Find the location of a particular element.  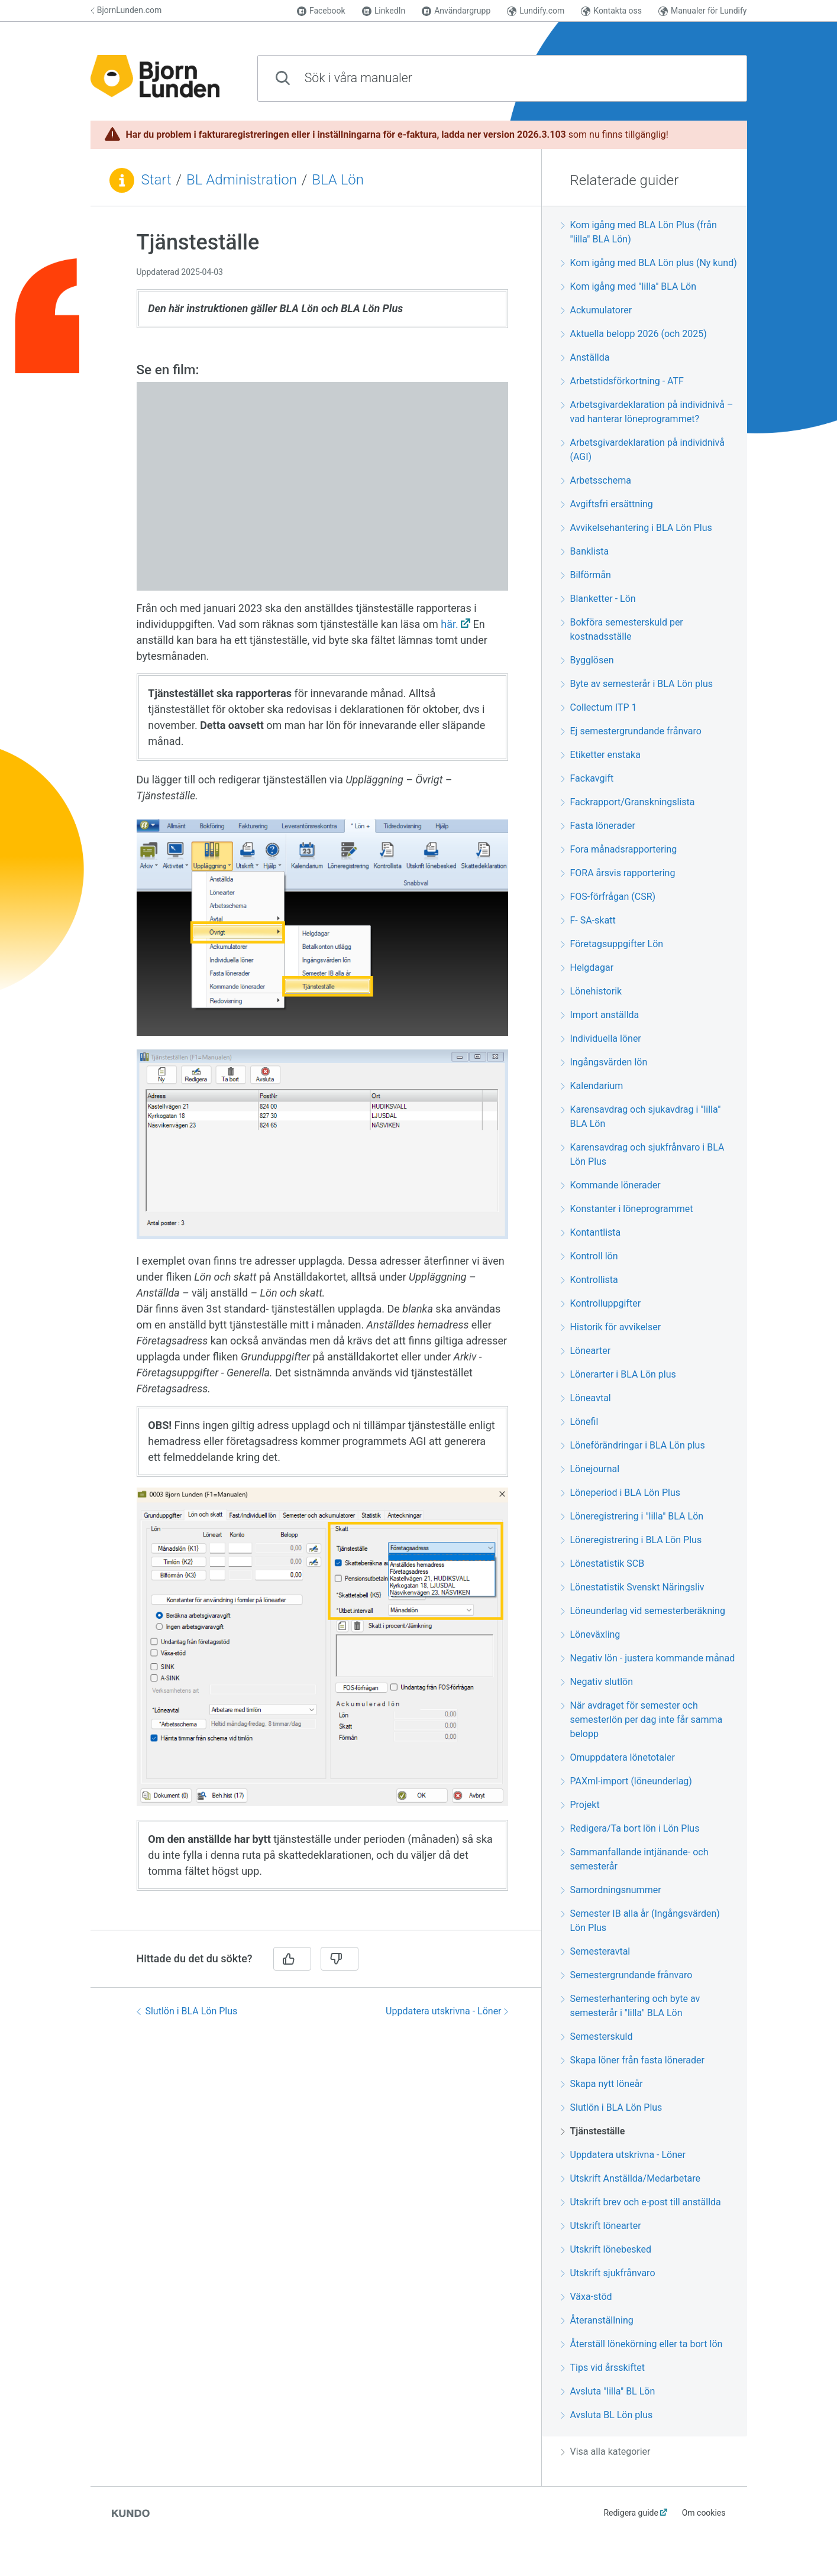

Kontrollista is located at coordinates (589, 1279).